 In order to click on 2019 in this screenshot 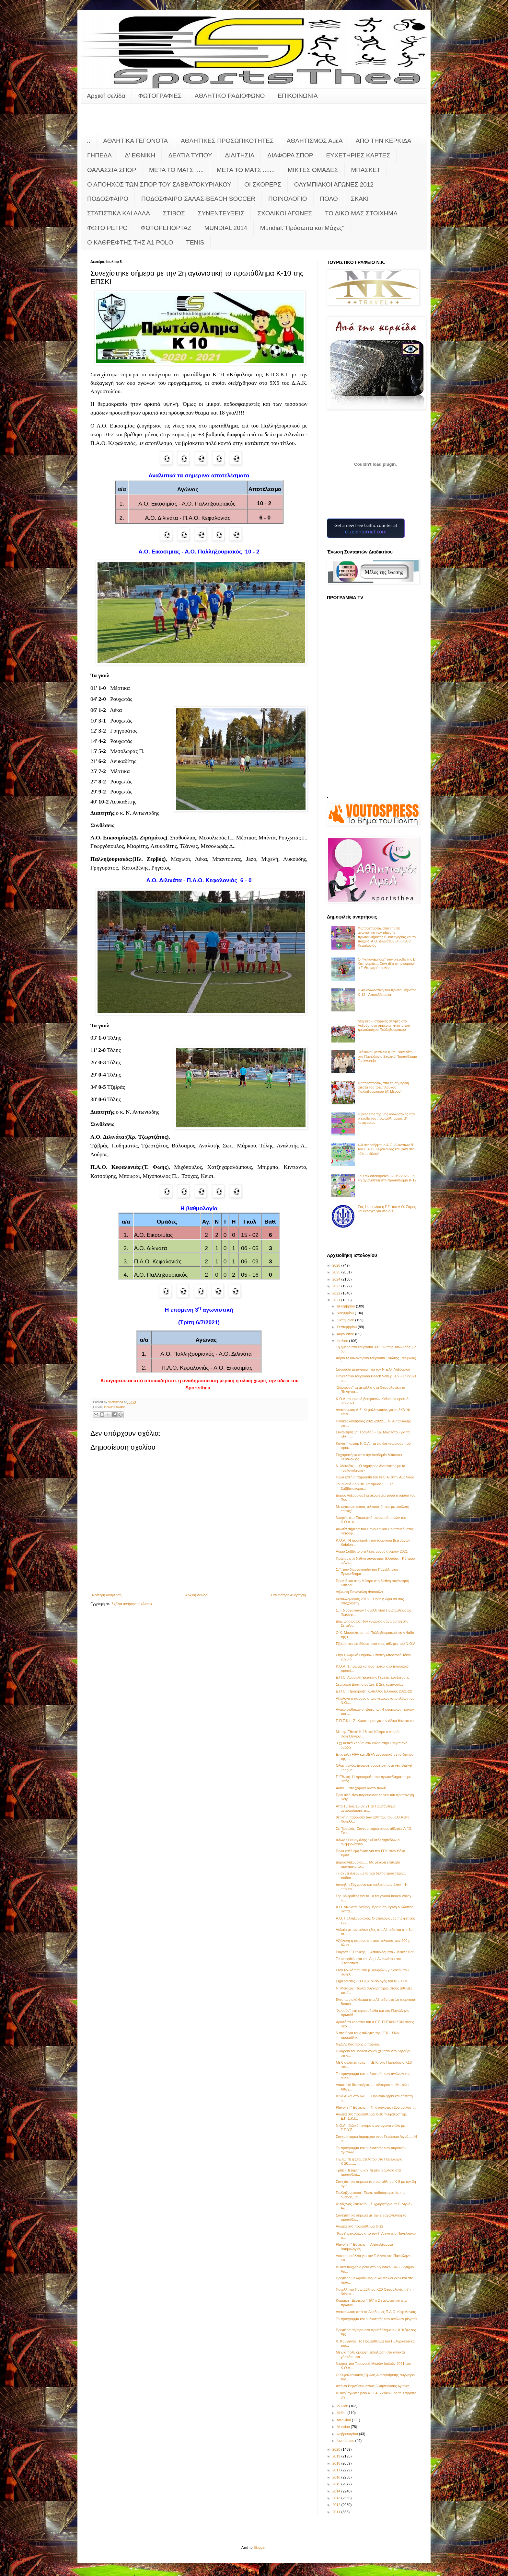, I will do `click(336, 2456)`.